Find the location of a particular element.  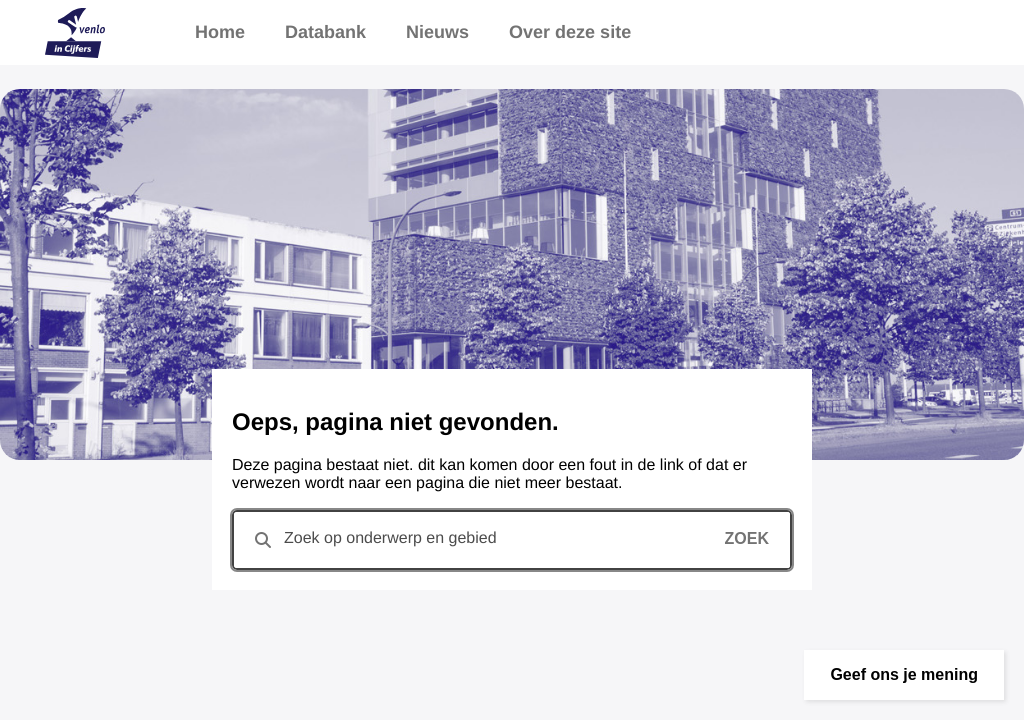

[combobox] is located at coordinates (512, 540).